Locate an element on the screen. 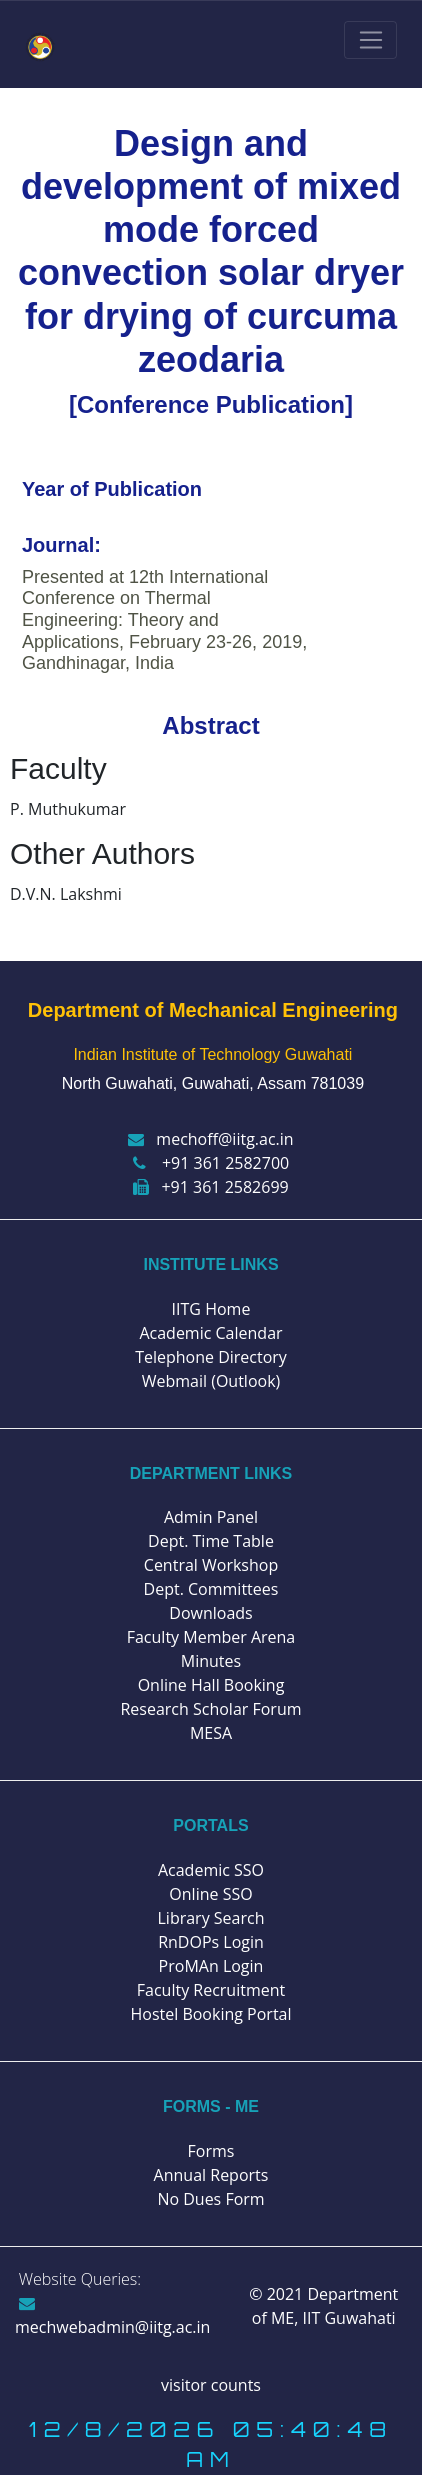 This screenshot has height=2475, width=422. +91 361 2582700 is located at coordinates (211, 1163).